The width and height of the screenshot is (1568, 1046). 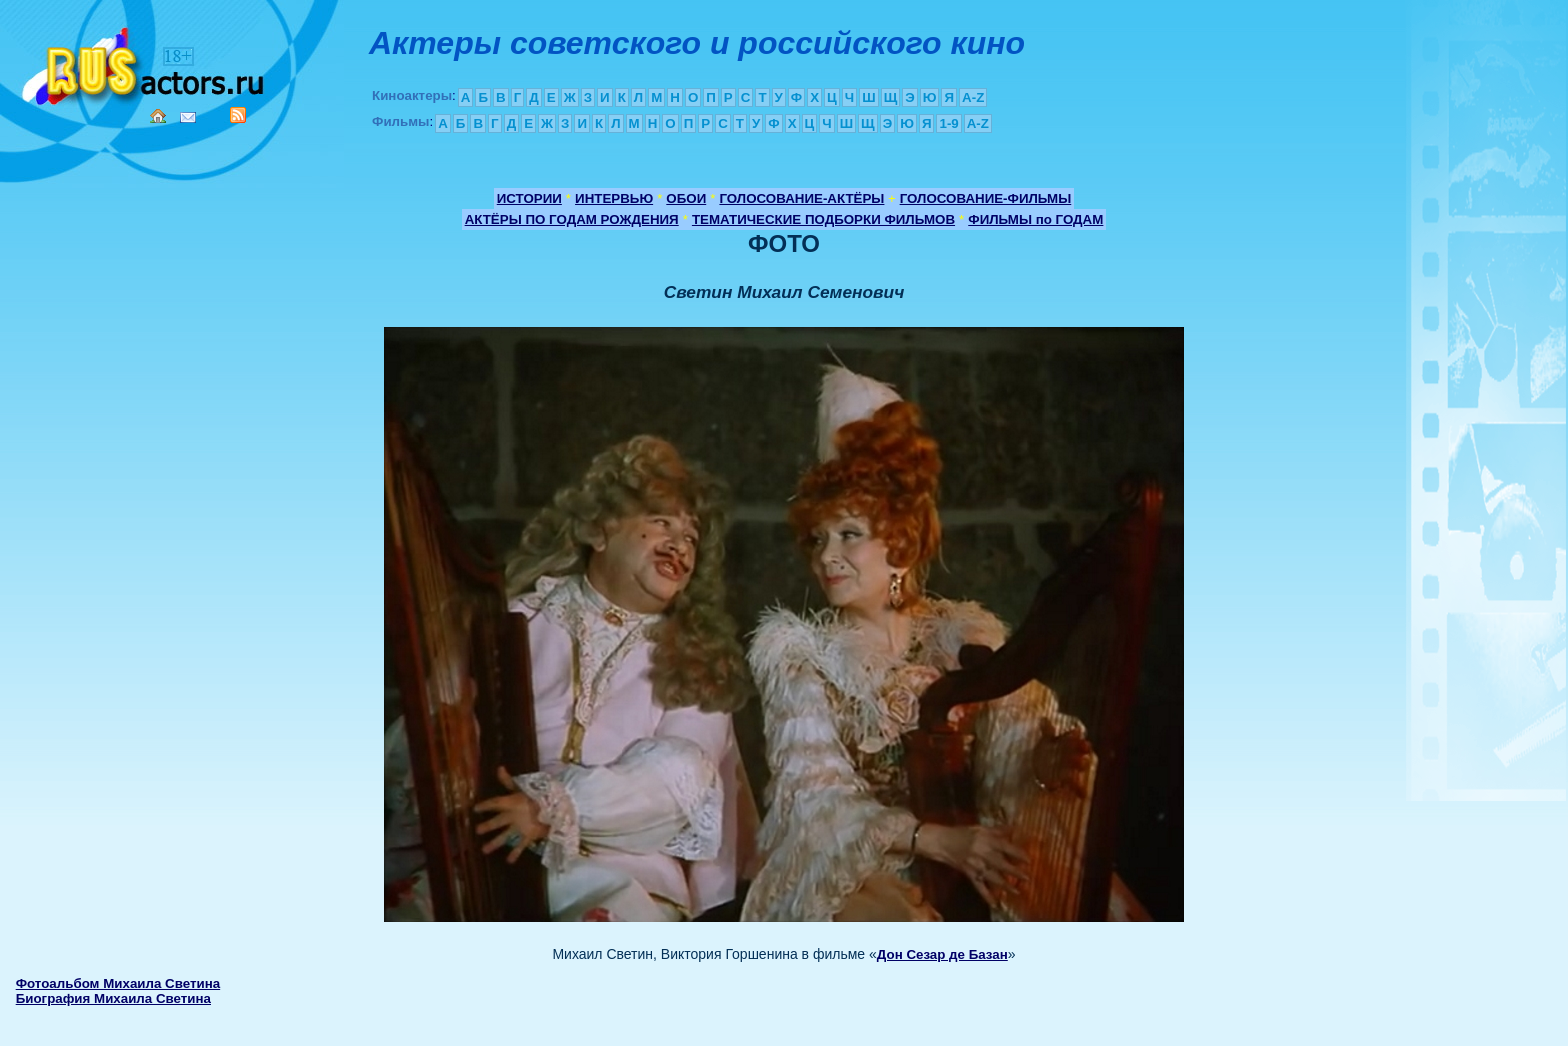 I want to click on ИСТОРИИ, so click(x=529, y=198).